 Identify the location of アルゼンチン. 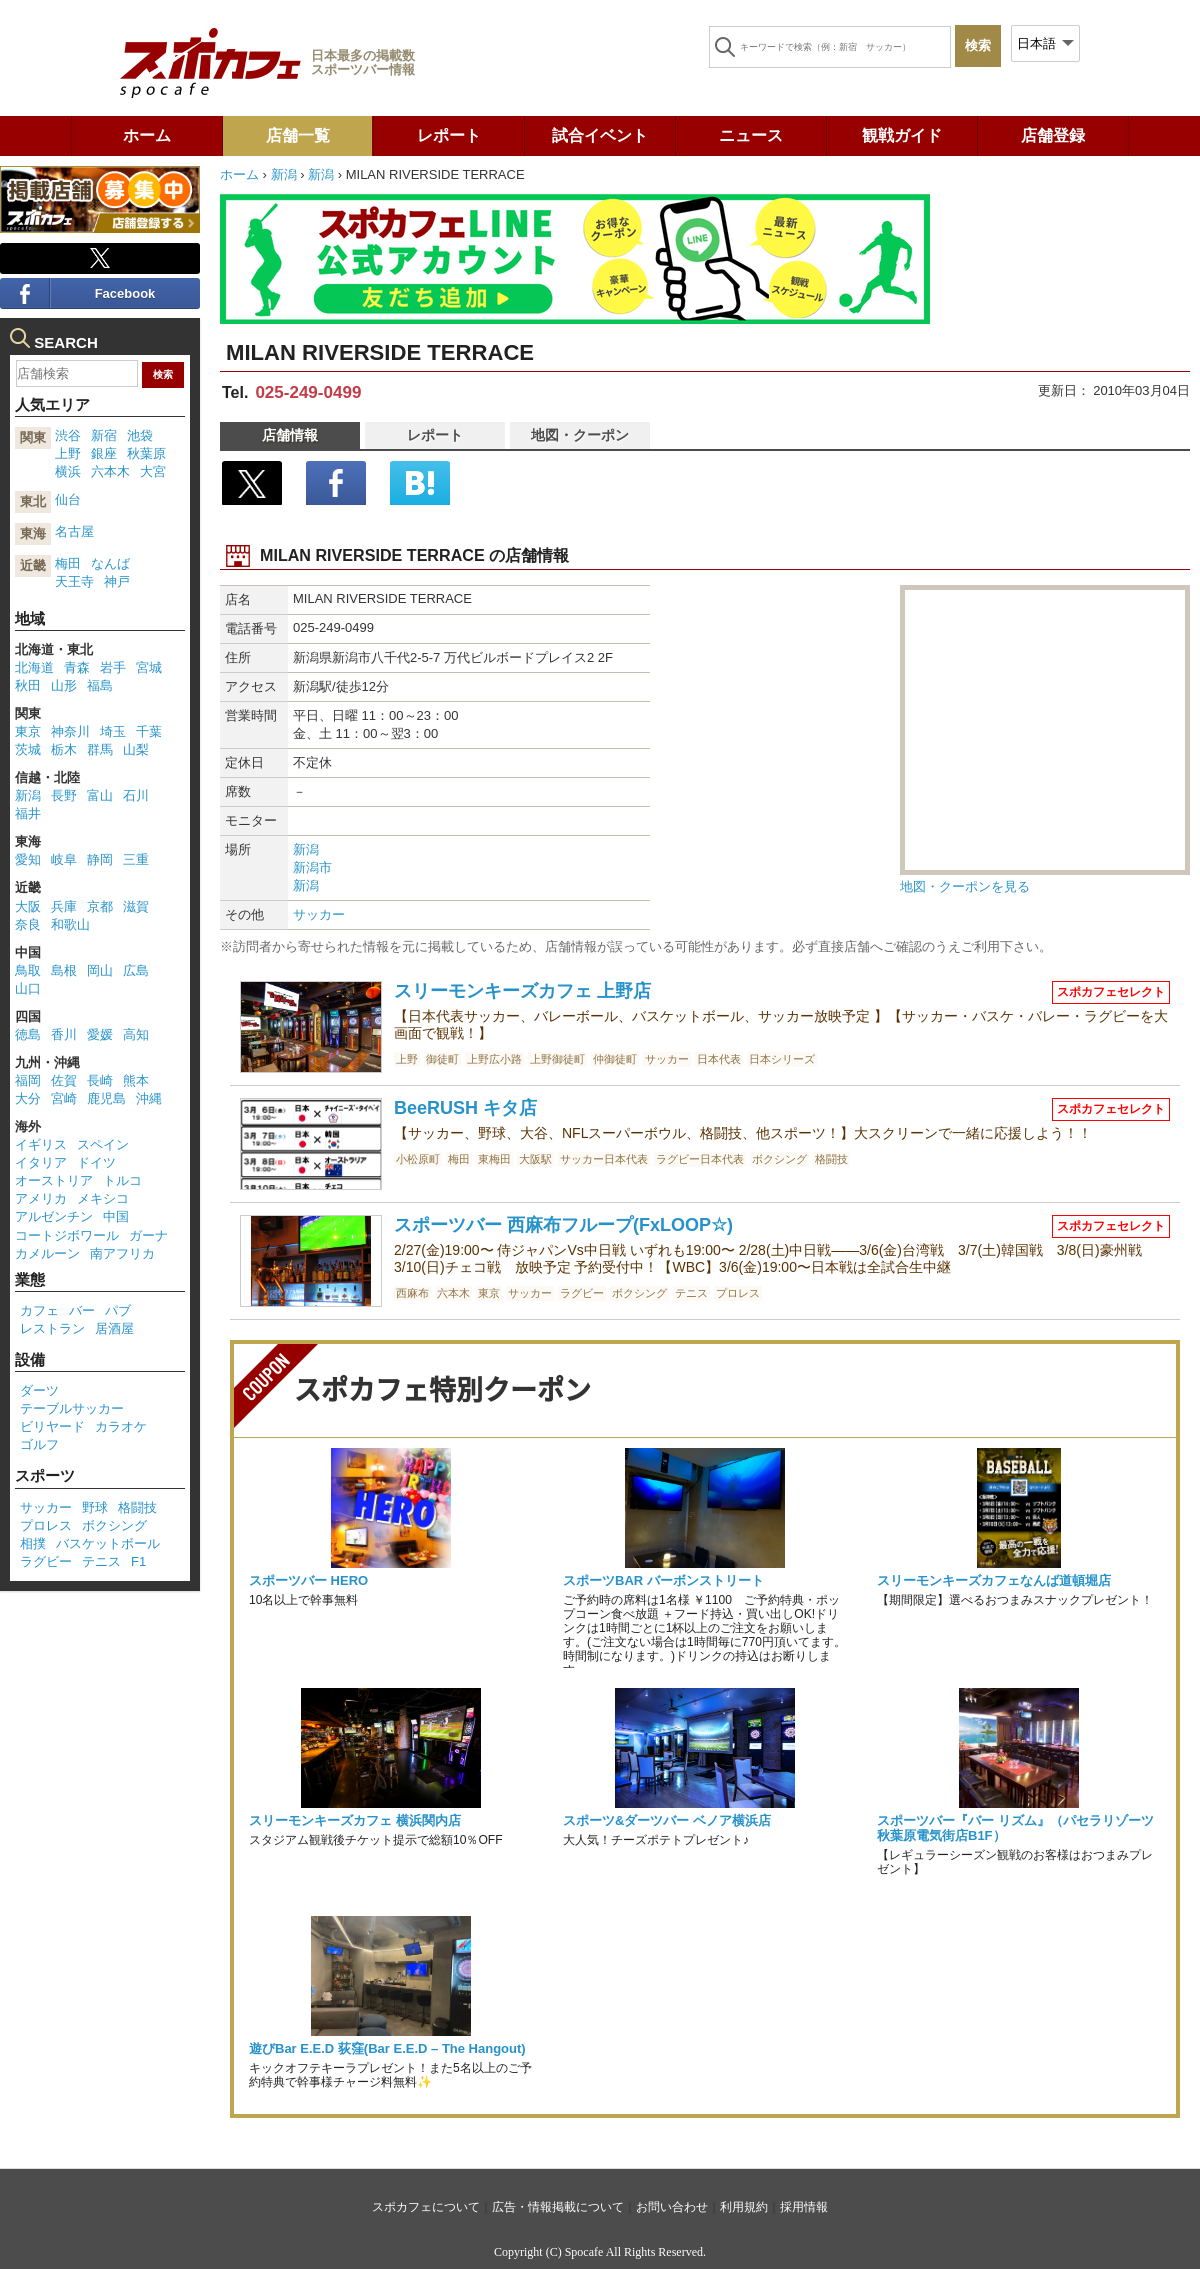
(54, 1216).